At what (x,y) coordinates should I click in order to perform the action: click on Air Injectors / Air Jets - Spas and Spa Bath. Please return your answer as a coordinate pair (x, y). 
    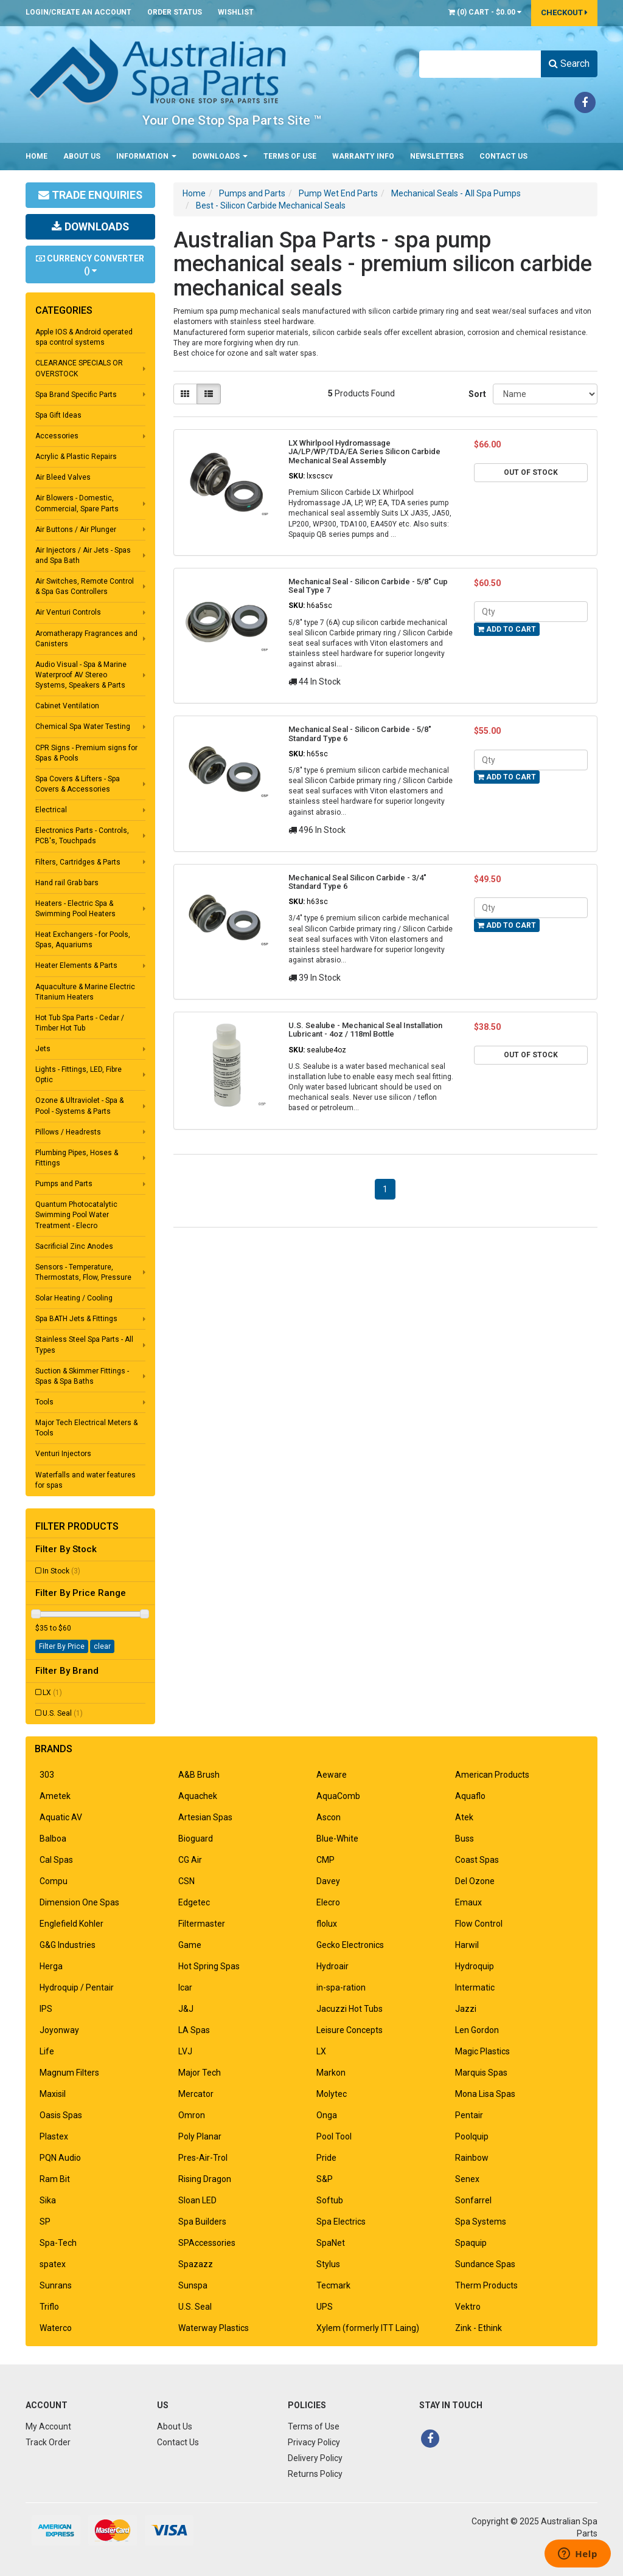
    Looking at the image, I should click on (83, 555).